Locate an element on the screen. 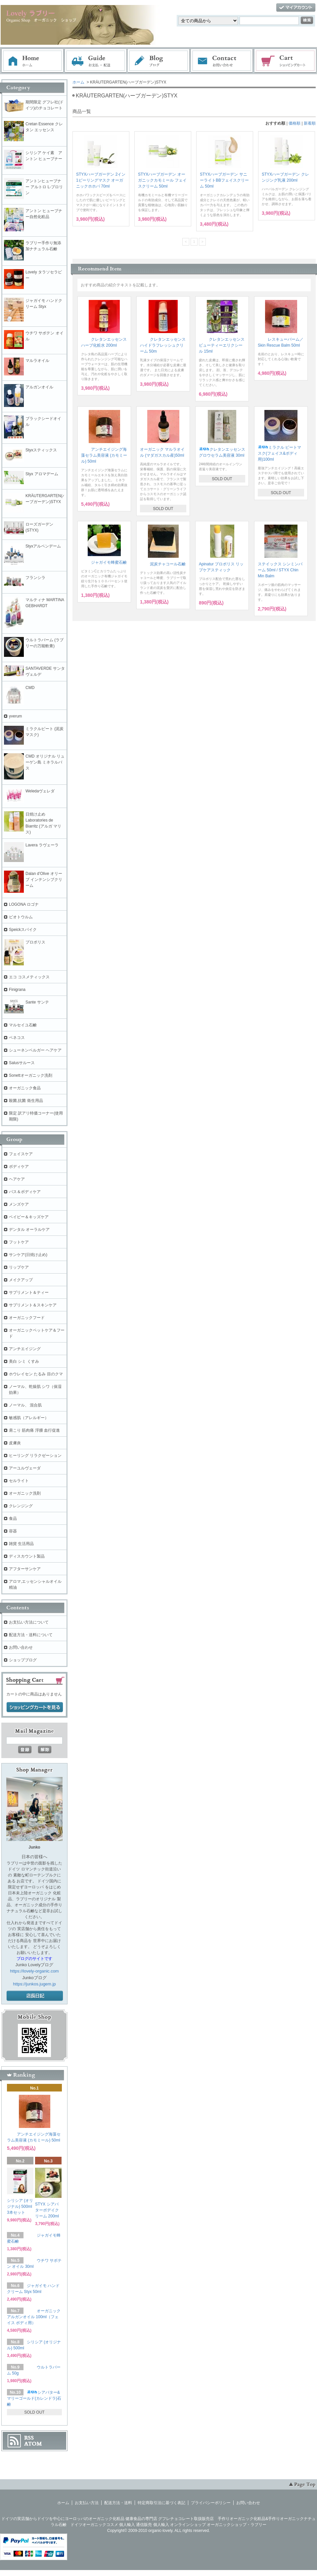 The width and height of the screenshot is (317, 2576). 敏感肌（アレルギー） is located at coordinates (29, 1417).